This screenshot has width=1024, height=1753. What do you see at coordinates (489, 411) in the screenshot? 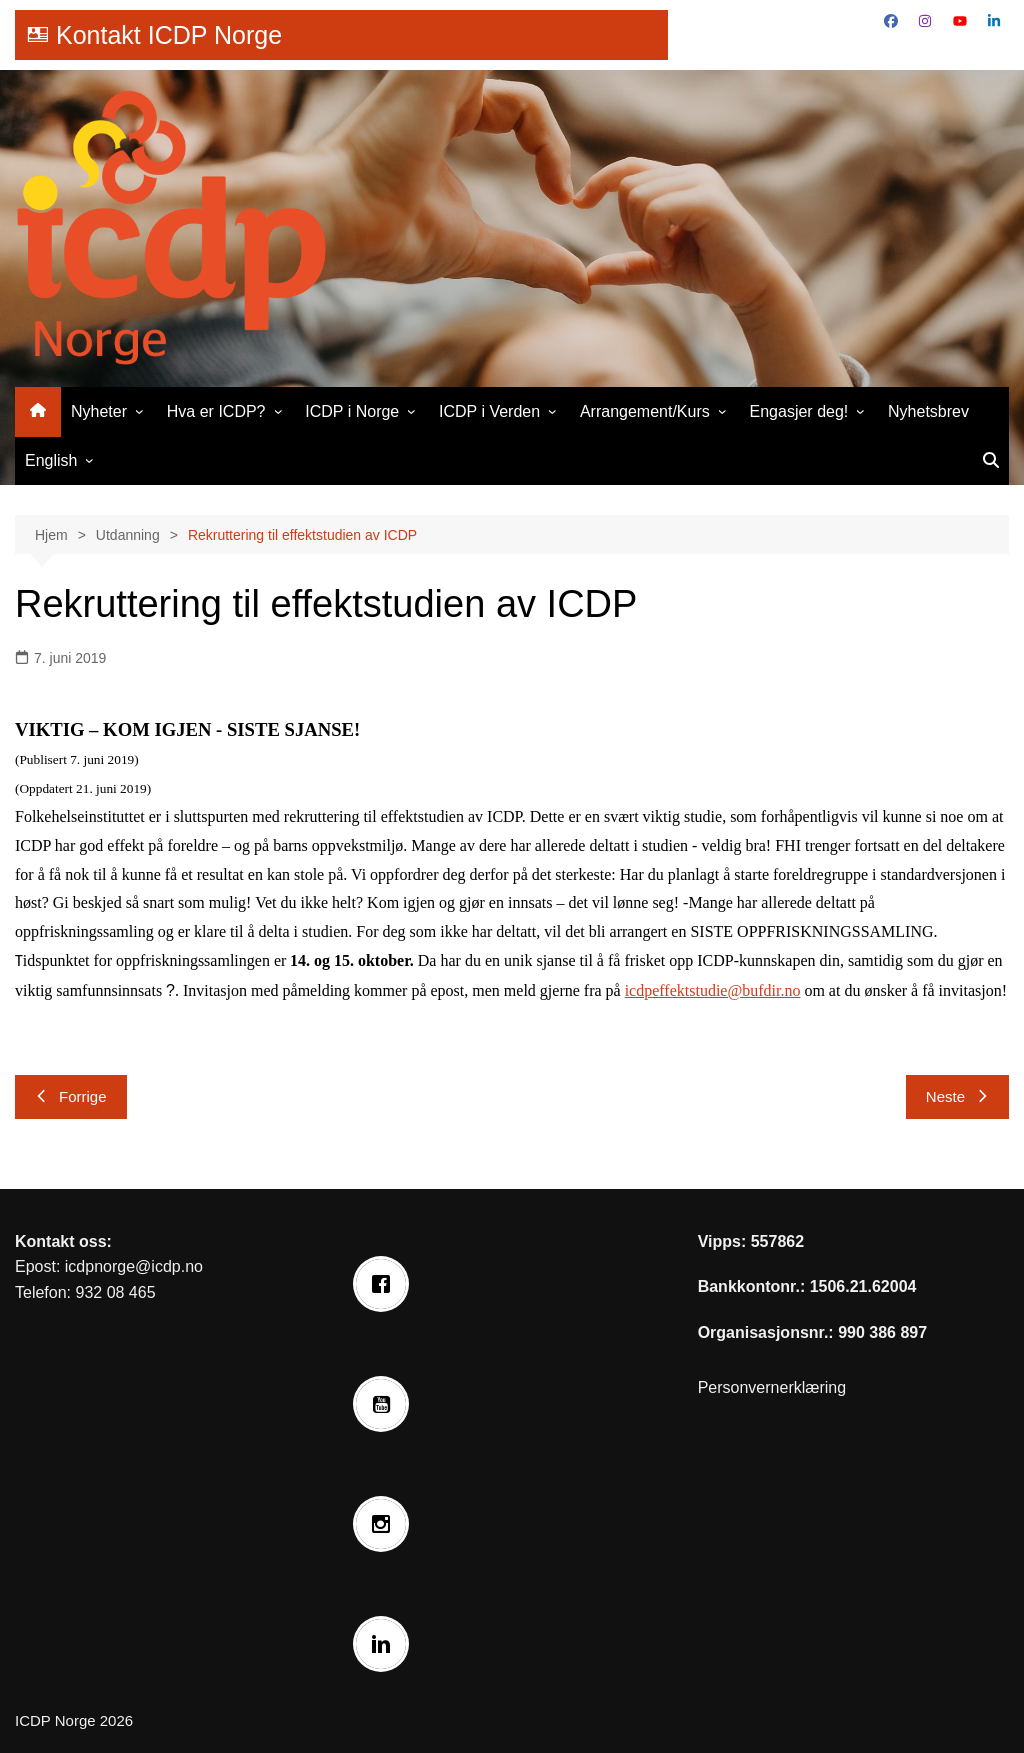
I see `ICDP i Verden` at bounding box center [489, 411].